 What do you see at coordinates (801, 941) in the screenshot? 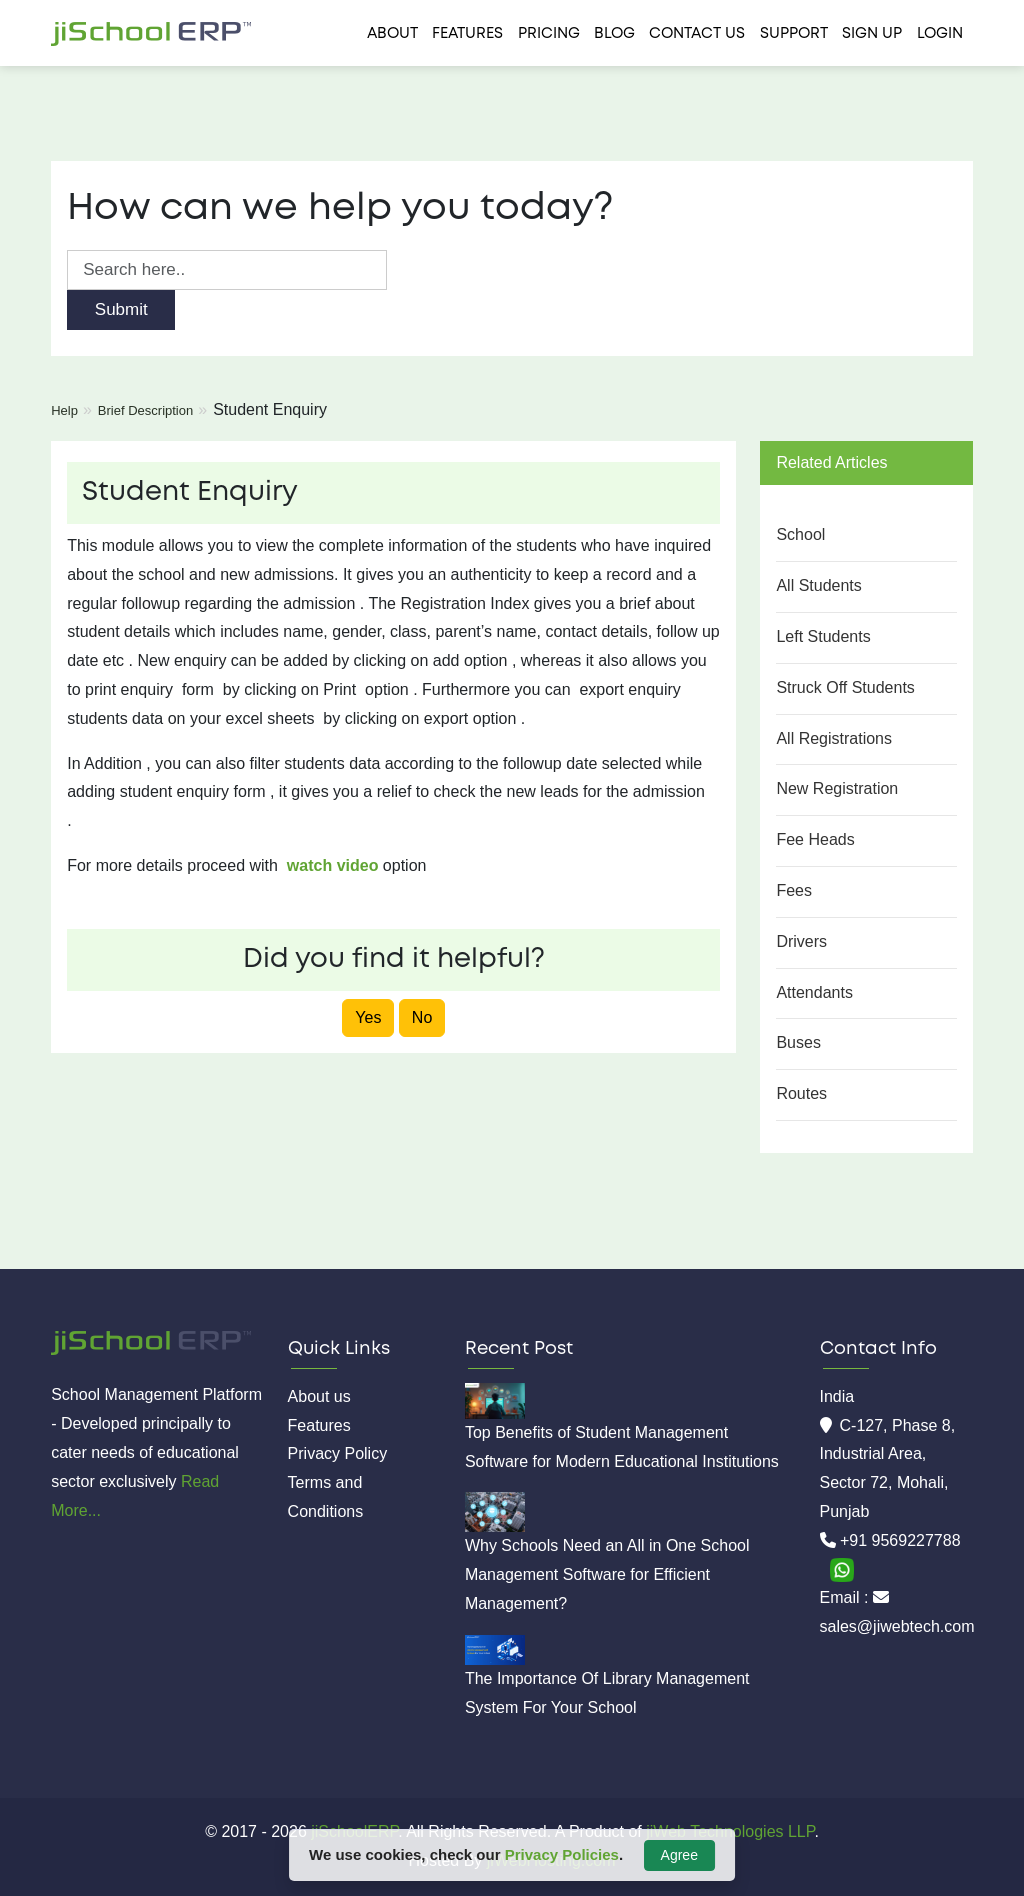
I see `Drivers` at bounding box center [801, 941].